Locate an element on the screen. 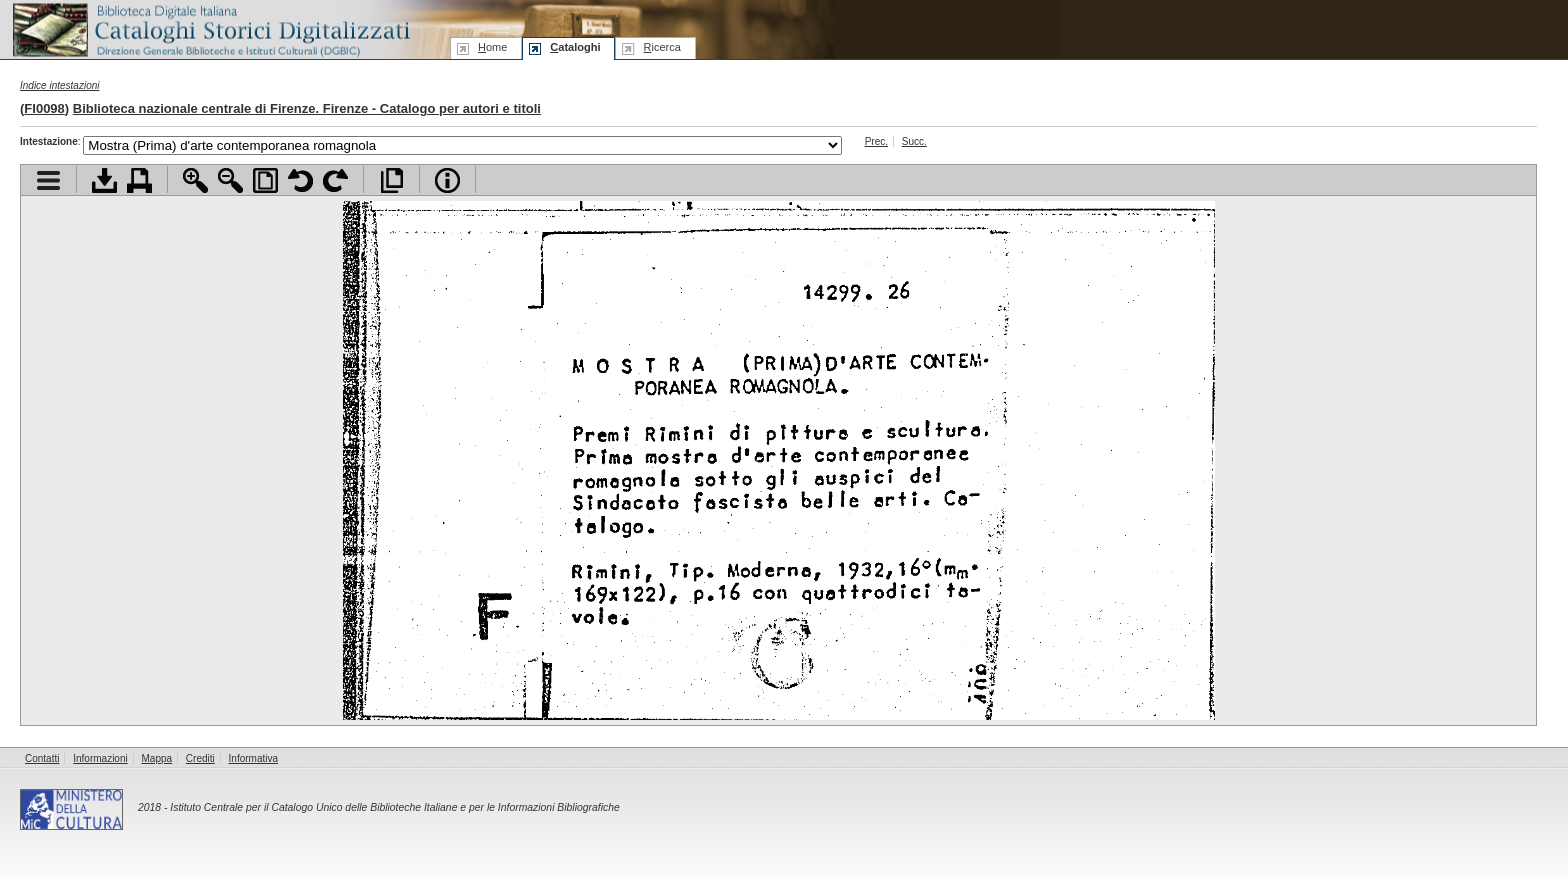 The width and height of the screenshot is (1568, 878). Istituto Centrale per il Catalogo Unico delle Biblioteche Italiane e per le Informazioni Bibliografiche is located at coordinates (394, 807).